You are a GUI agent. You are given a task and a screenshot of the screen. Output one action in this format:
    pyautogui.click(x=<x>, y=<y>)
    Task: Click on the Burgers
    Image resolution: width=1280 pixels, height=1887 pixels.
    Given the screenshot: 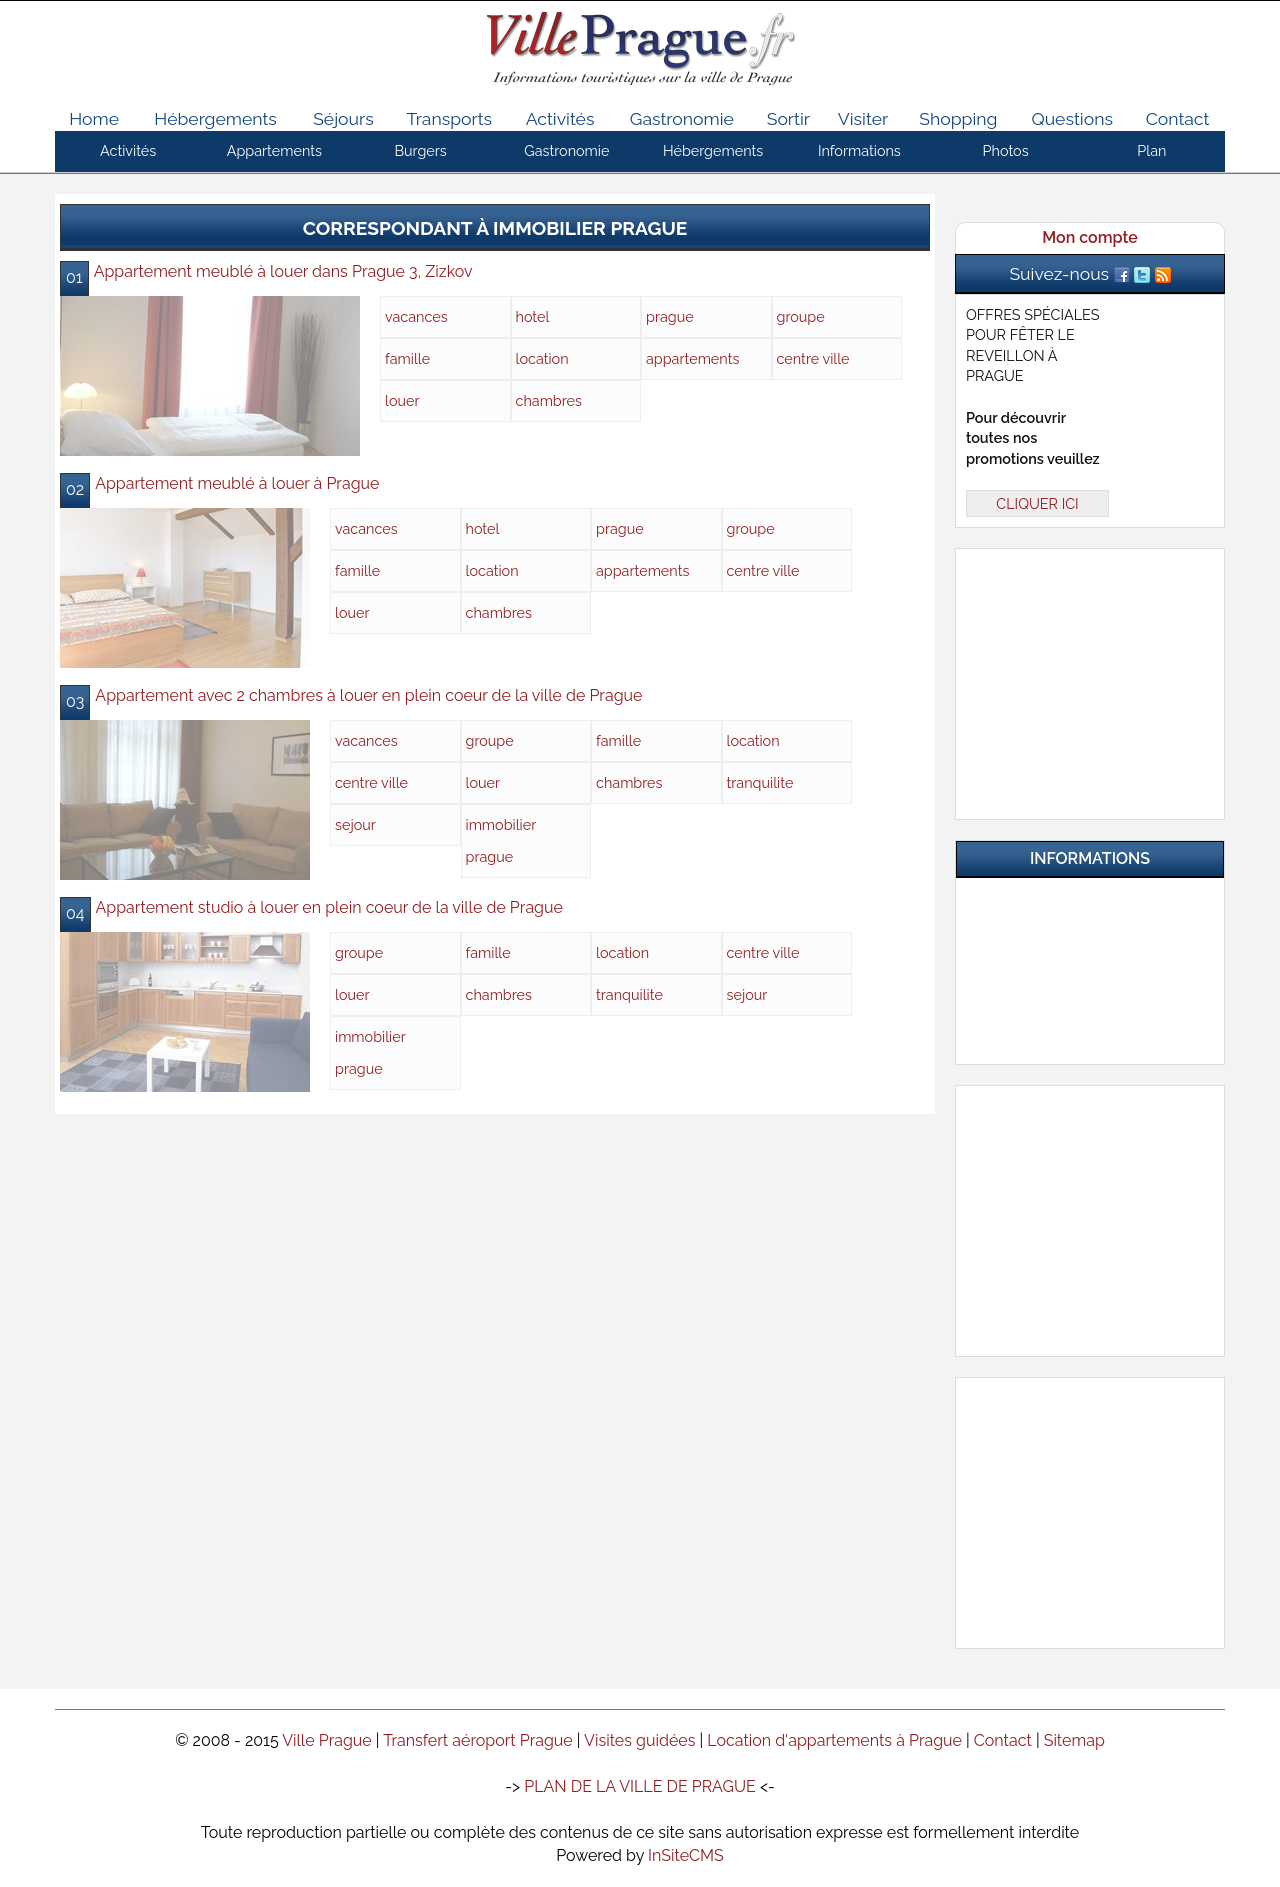 What is the action you would take?
    pyautogui.click(x=420, y=150)
    